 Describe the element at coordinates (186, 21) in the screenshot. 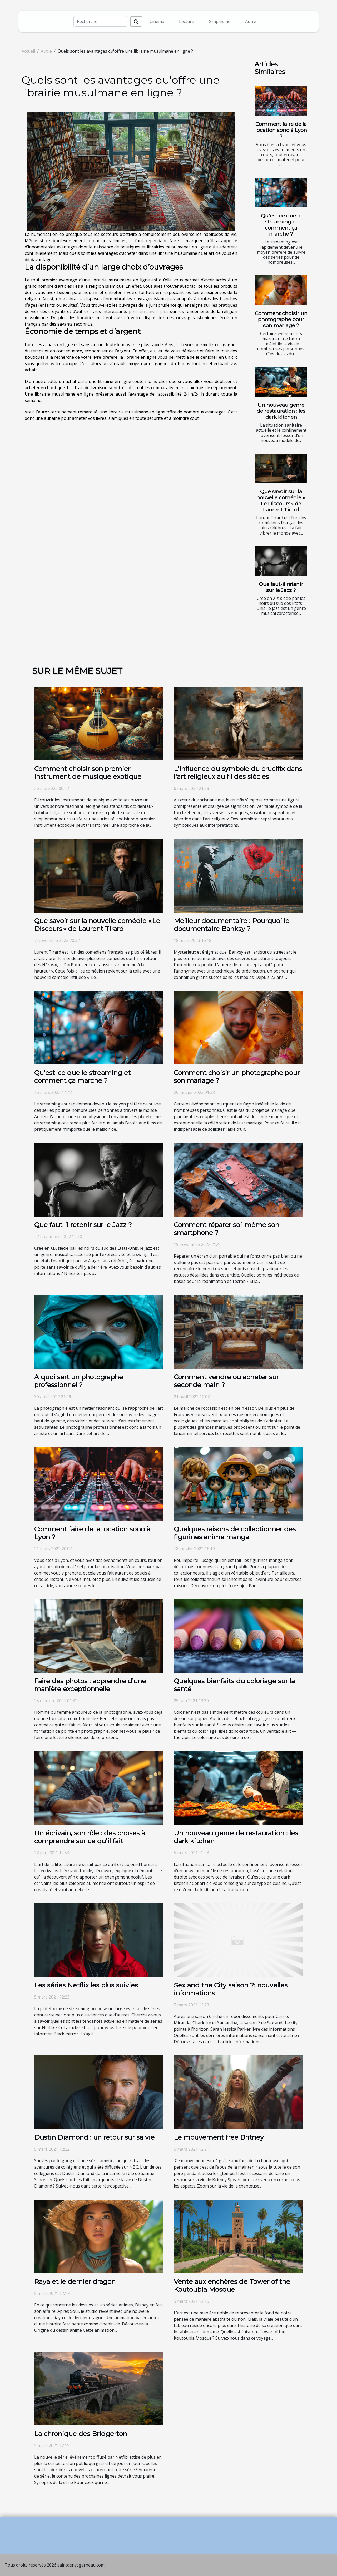

I see `Lecture` at that location.